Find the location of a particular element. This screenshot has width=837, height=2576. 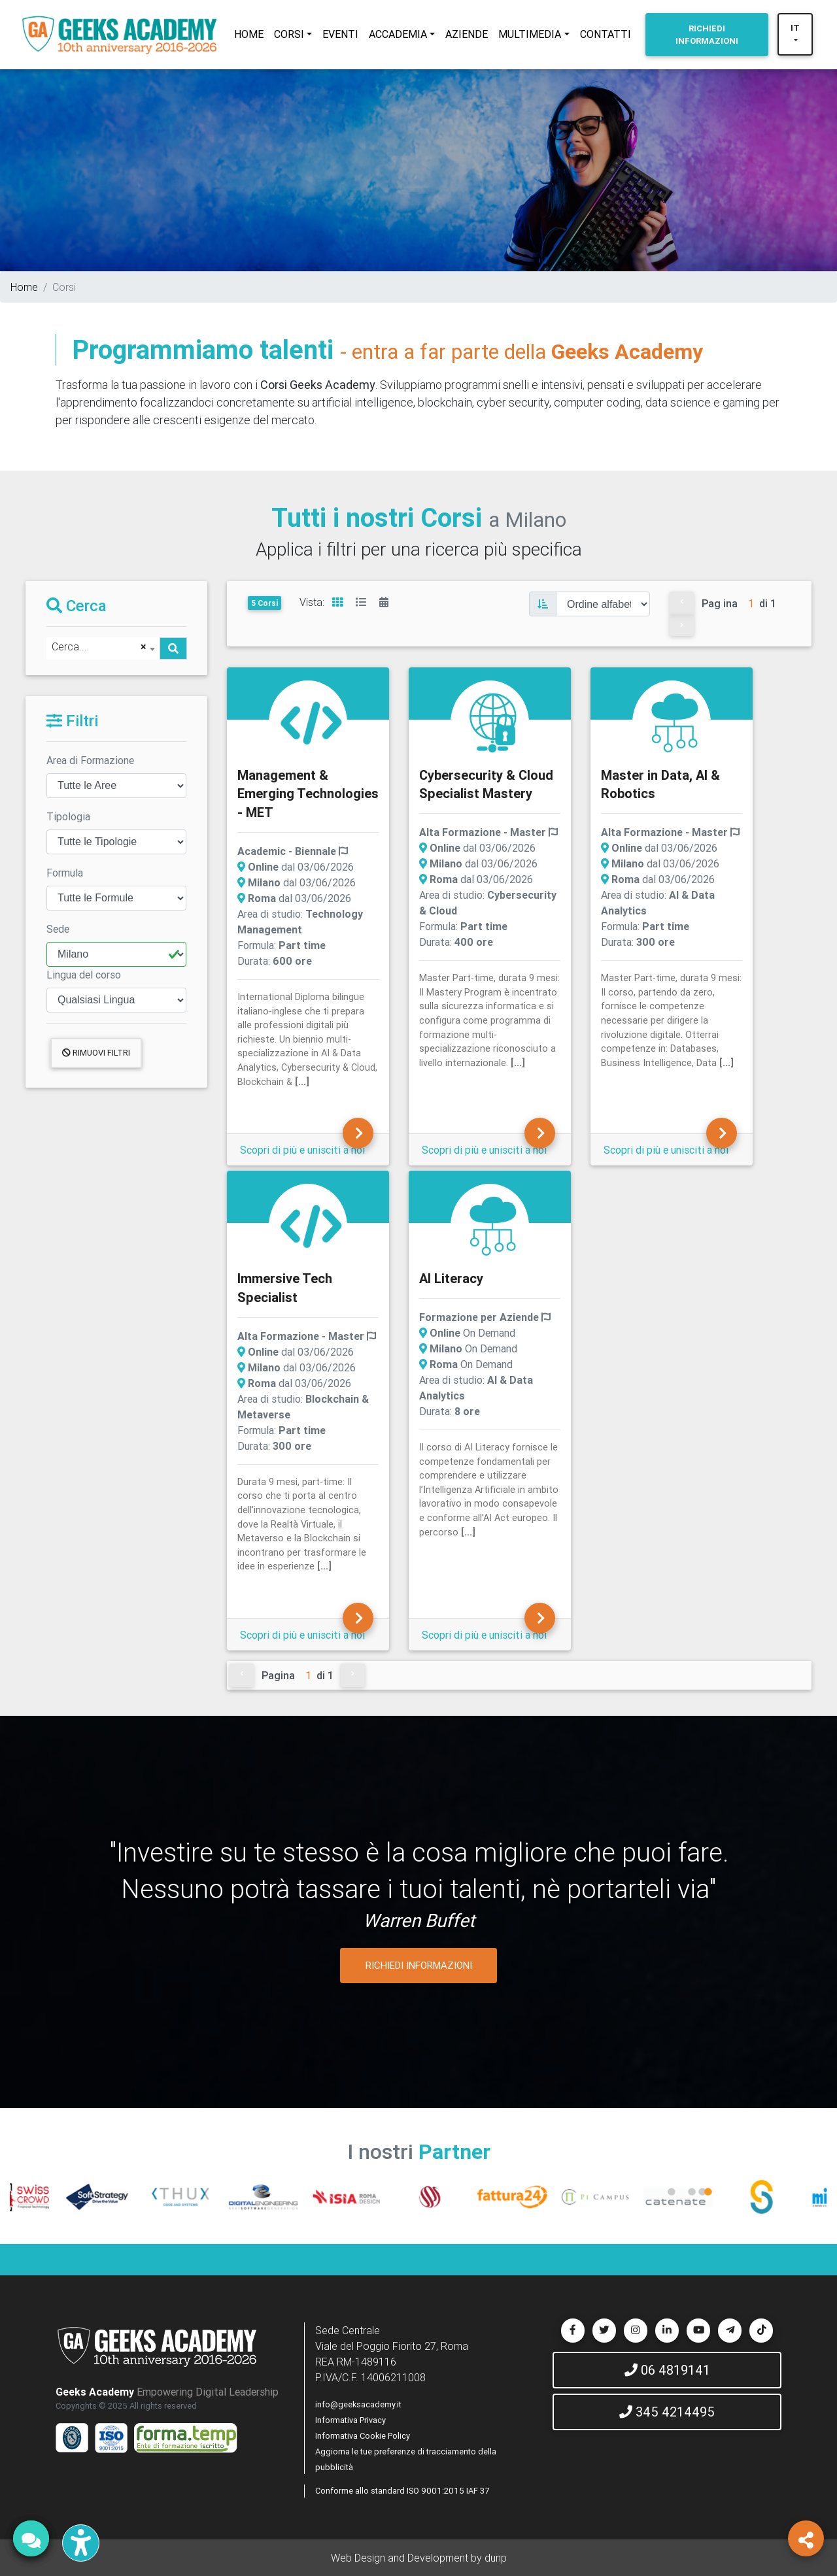

06 4819141 is located at coordinates (667, 2370).